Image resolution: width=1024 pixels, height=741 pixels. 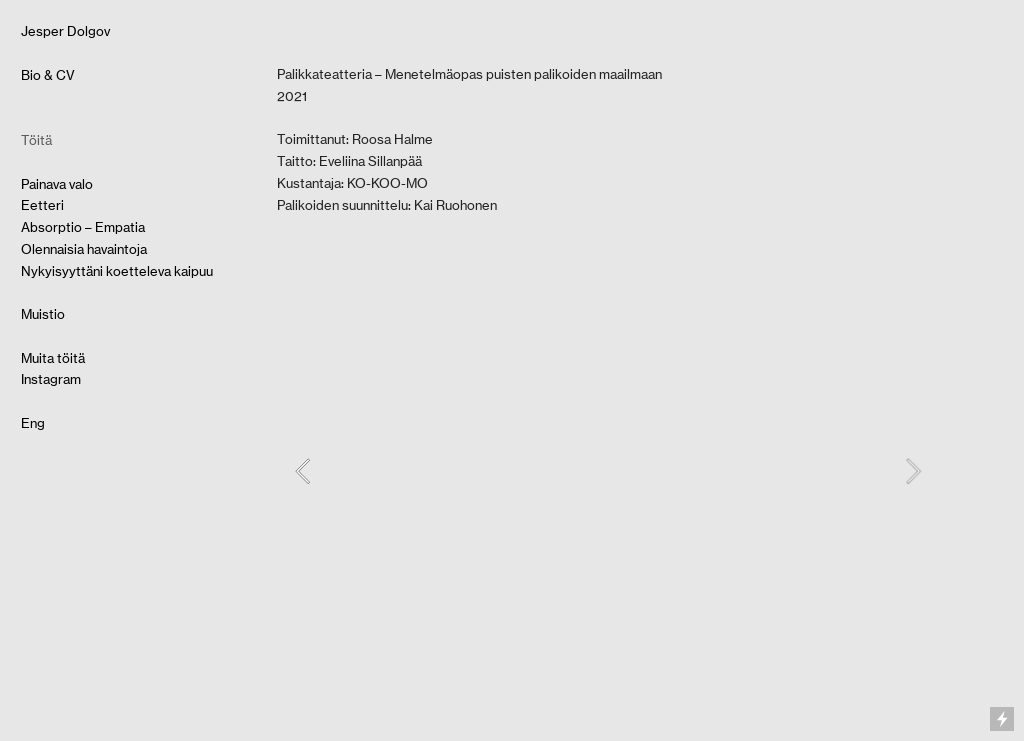 I want to click on Eetteri, so click(x=42, y=205).